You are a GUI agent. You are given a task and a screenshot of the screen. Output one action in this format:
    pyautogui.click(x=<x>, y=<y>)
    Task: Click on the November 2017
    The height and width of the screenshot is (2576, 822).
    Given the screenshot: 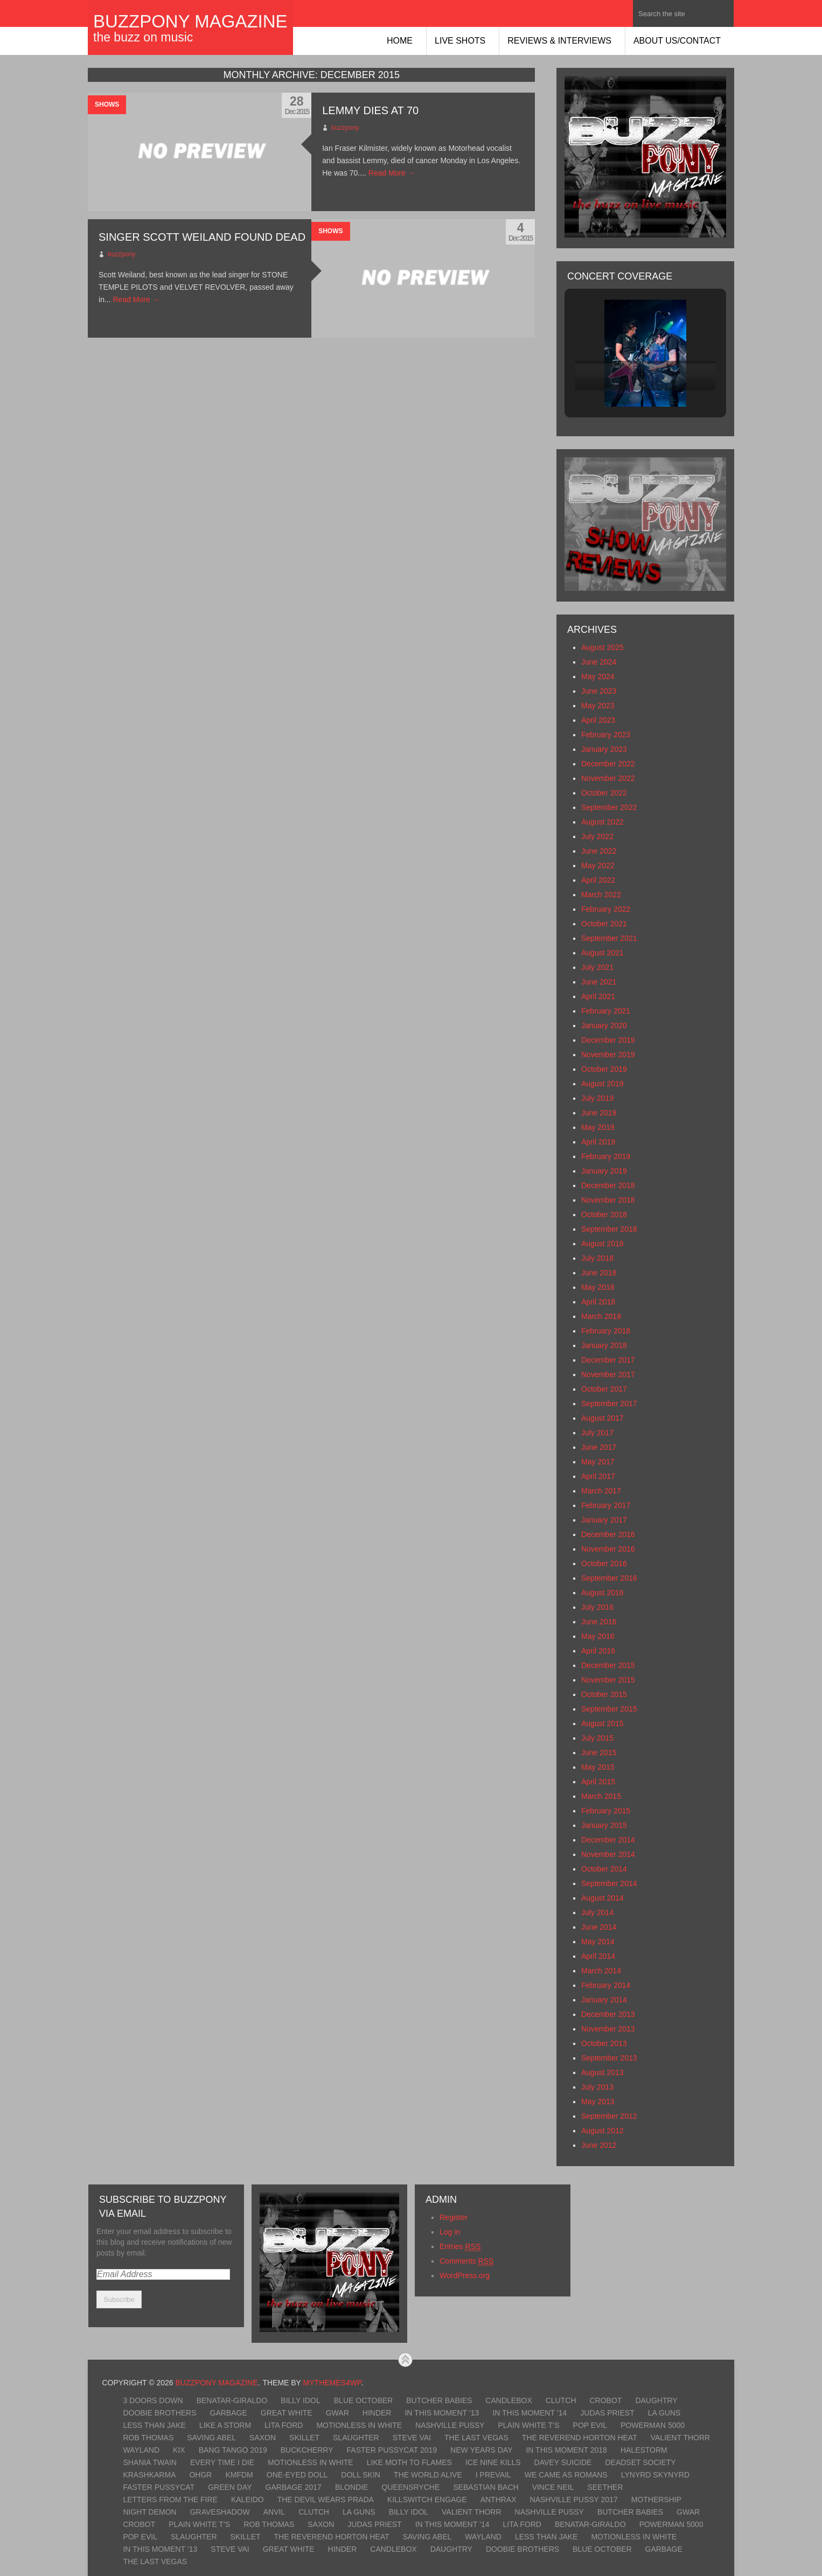 What is the action you would take?
    pyautogui.click(x=608, y=1374)
    